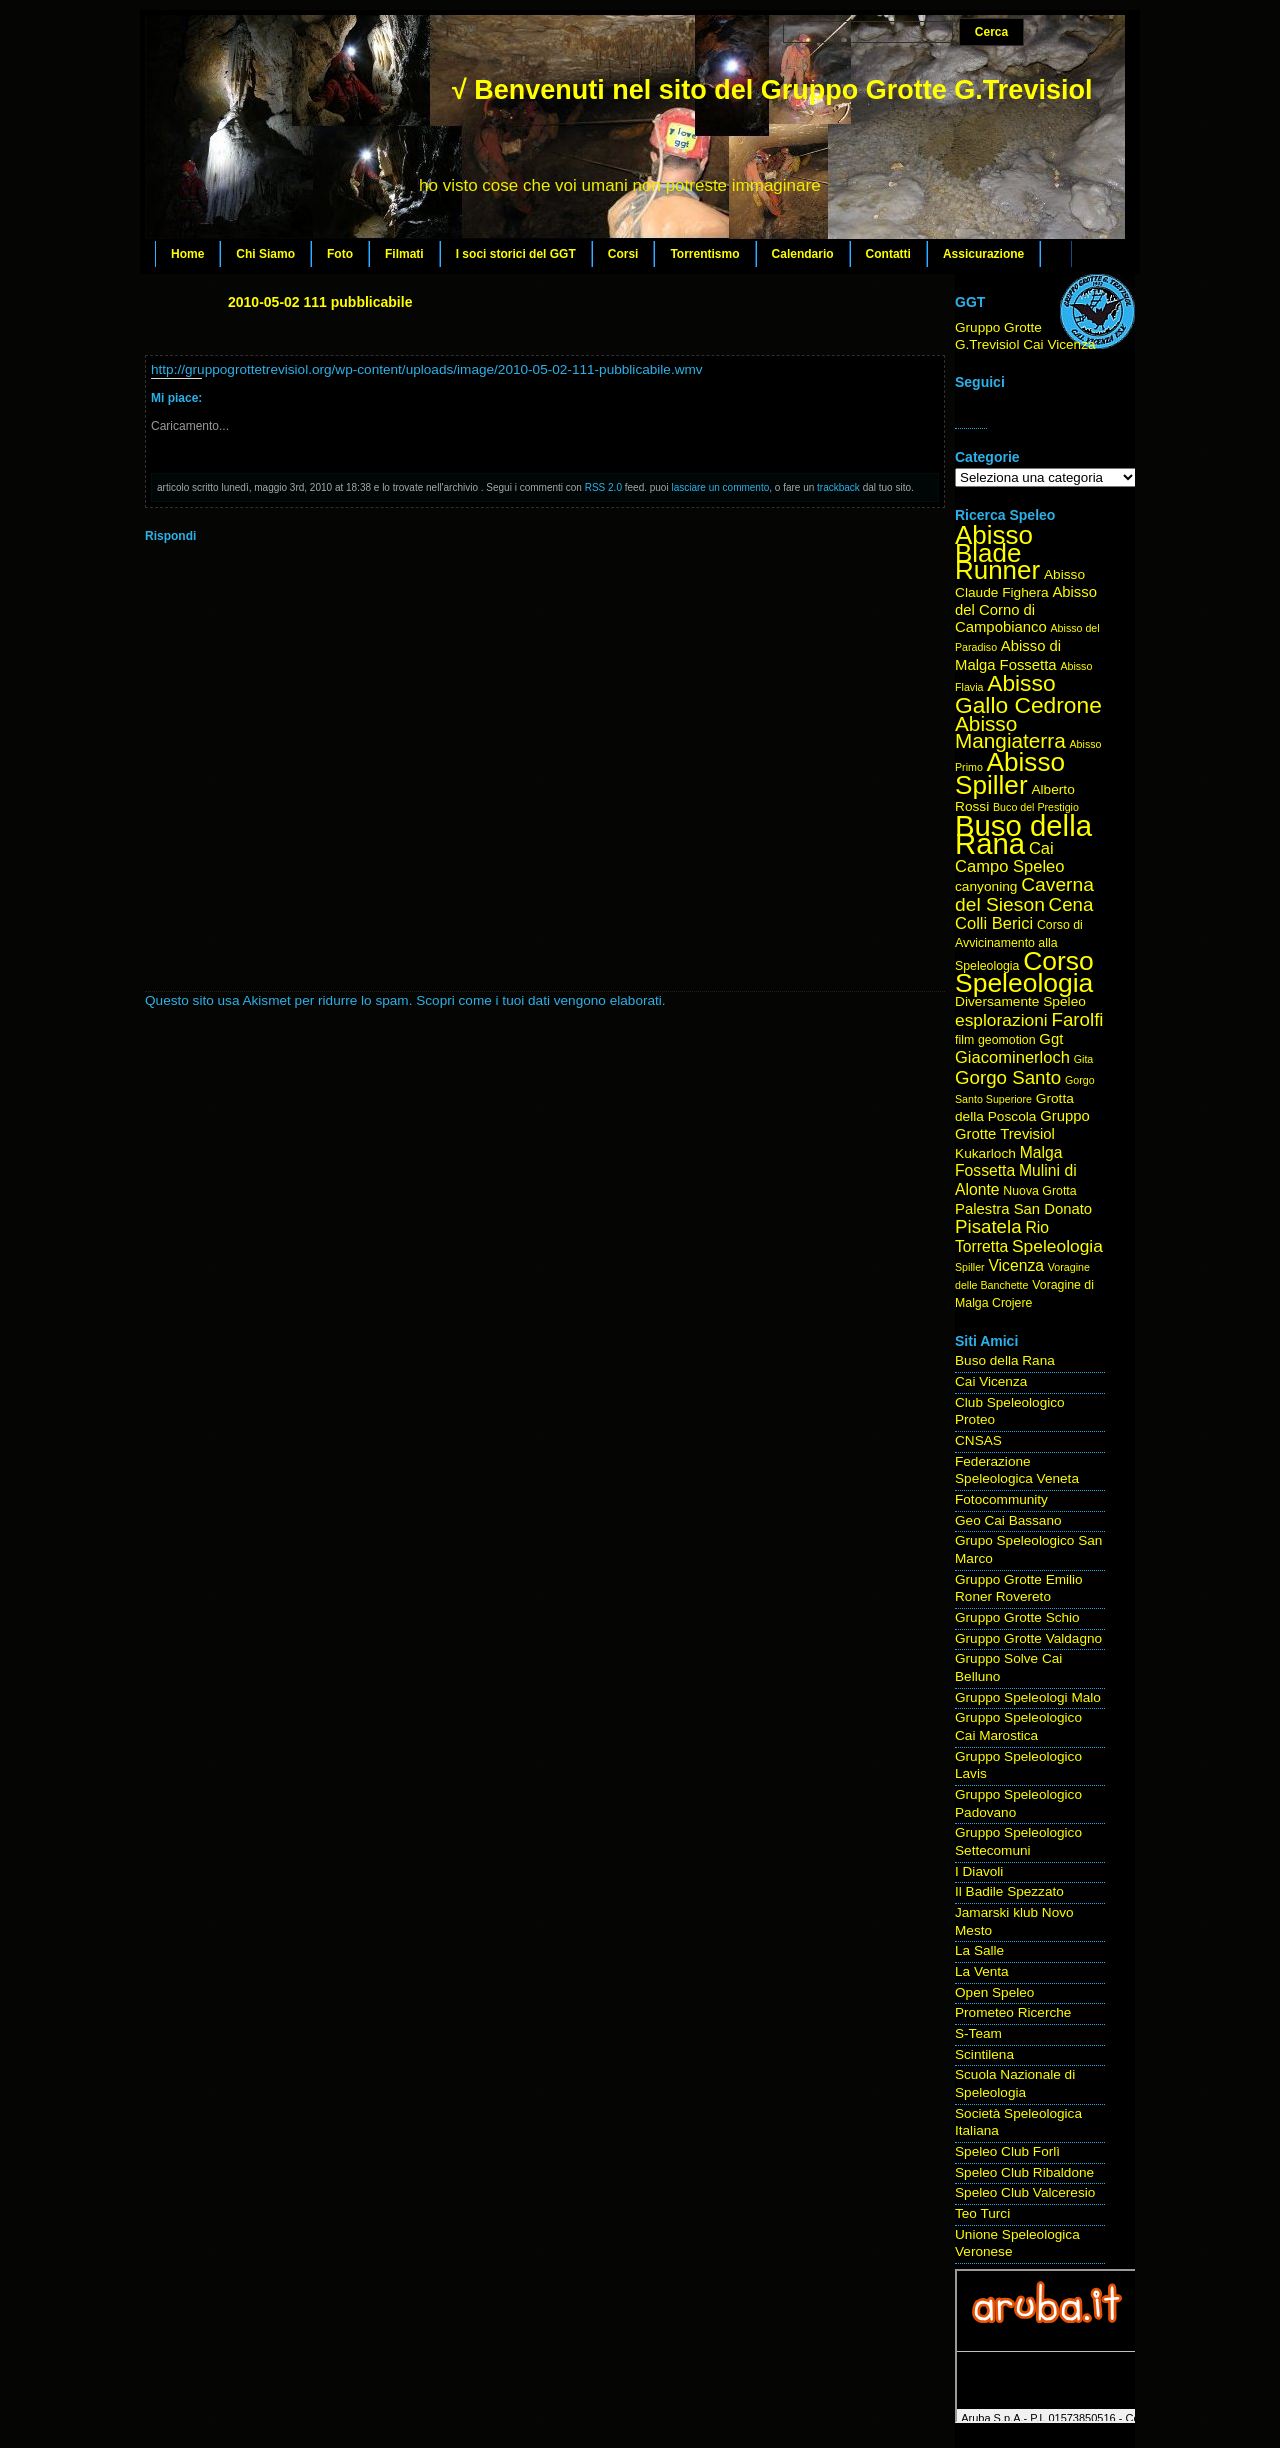 This screenshot has width=1280, height=2448. I want to click on Chi Siamo, so click(265, 254).